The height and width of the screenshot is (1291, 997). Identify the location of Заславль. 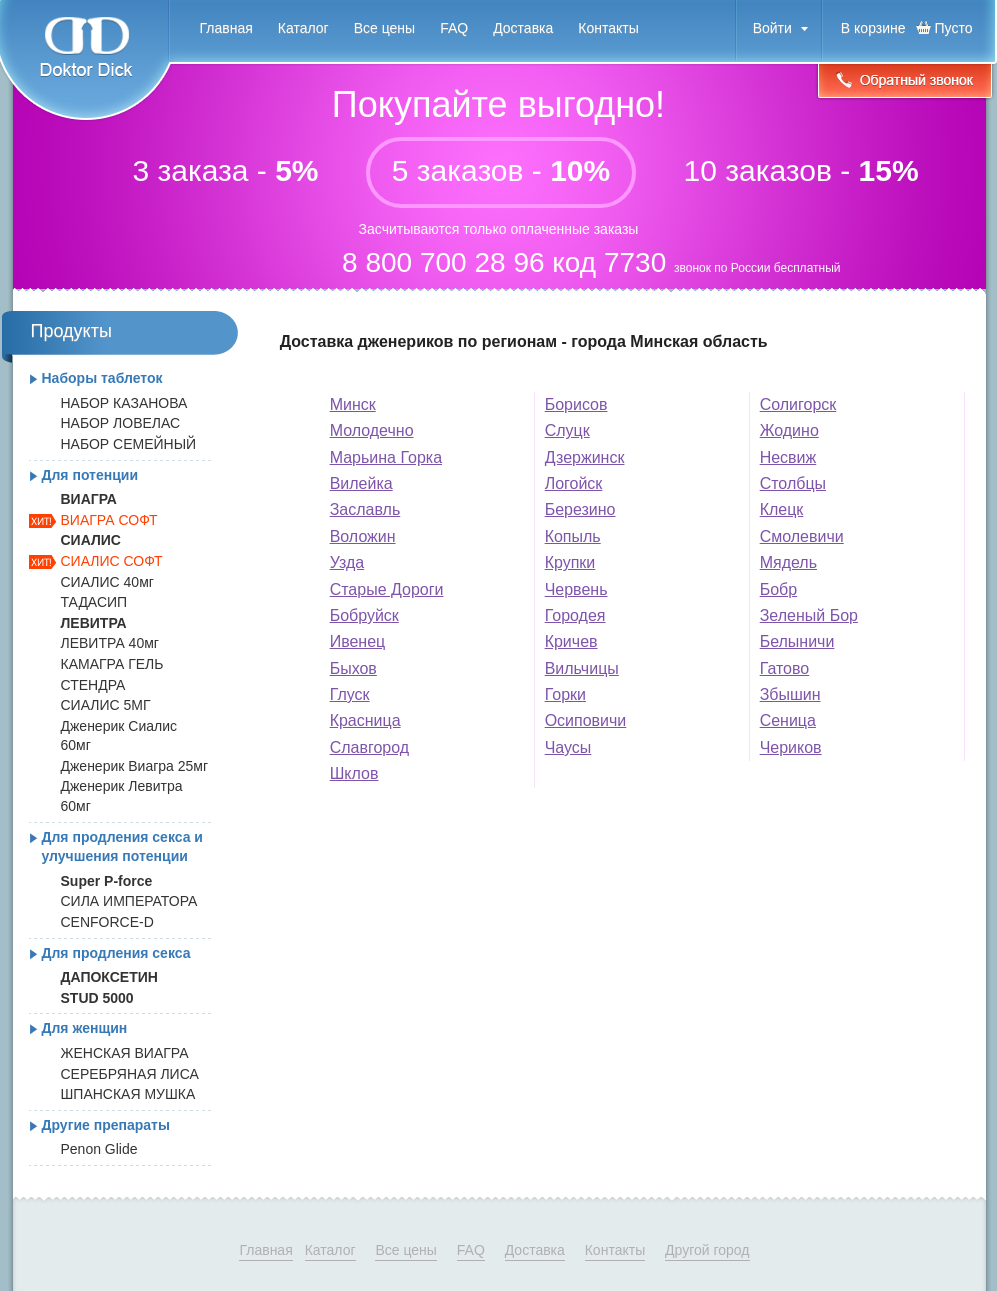
(365, 509).